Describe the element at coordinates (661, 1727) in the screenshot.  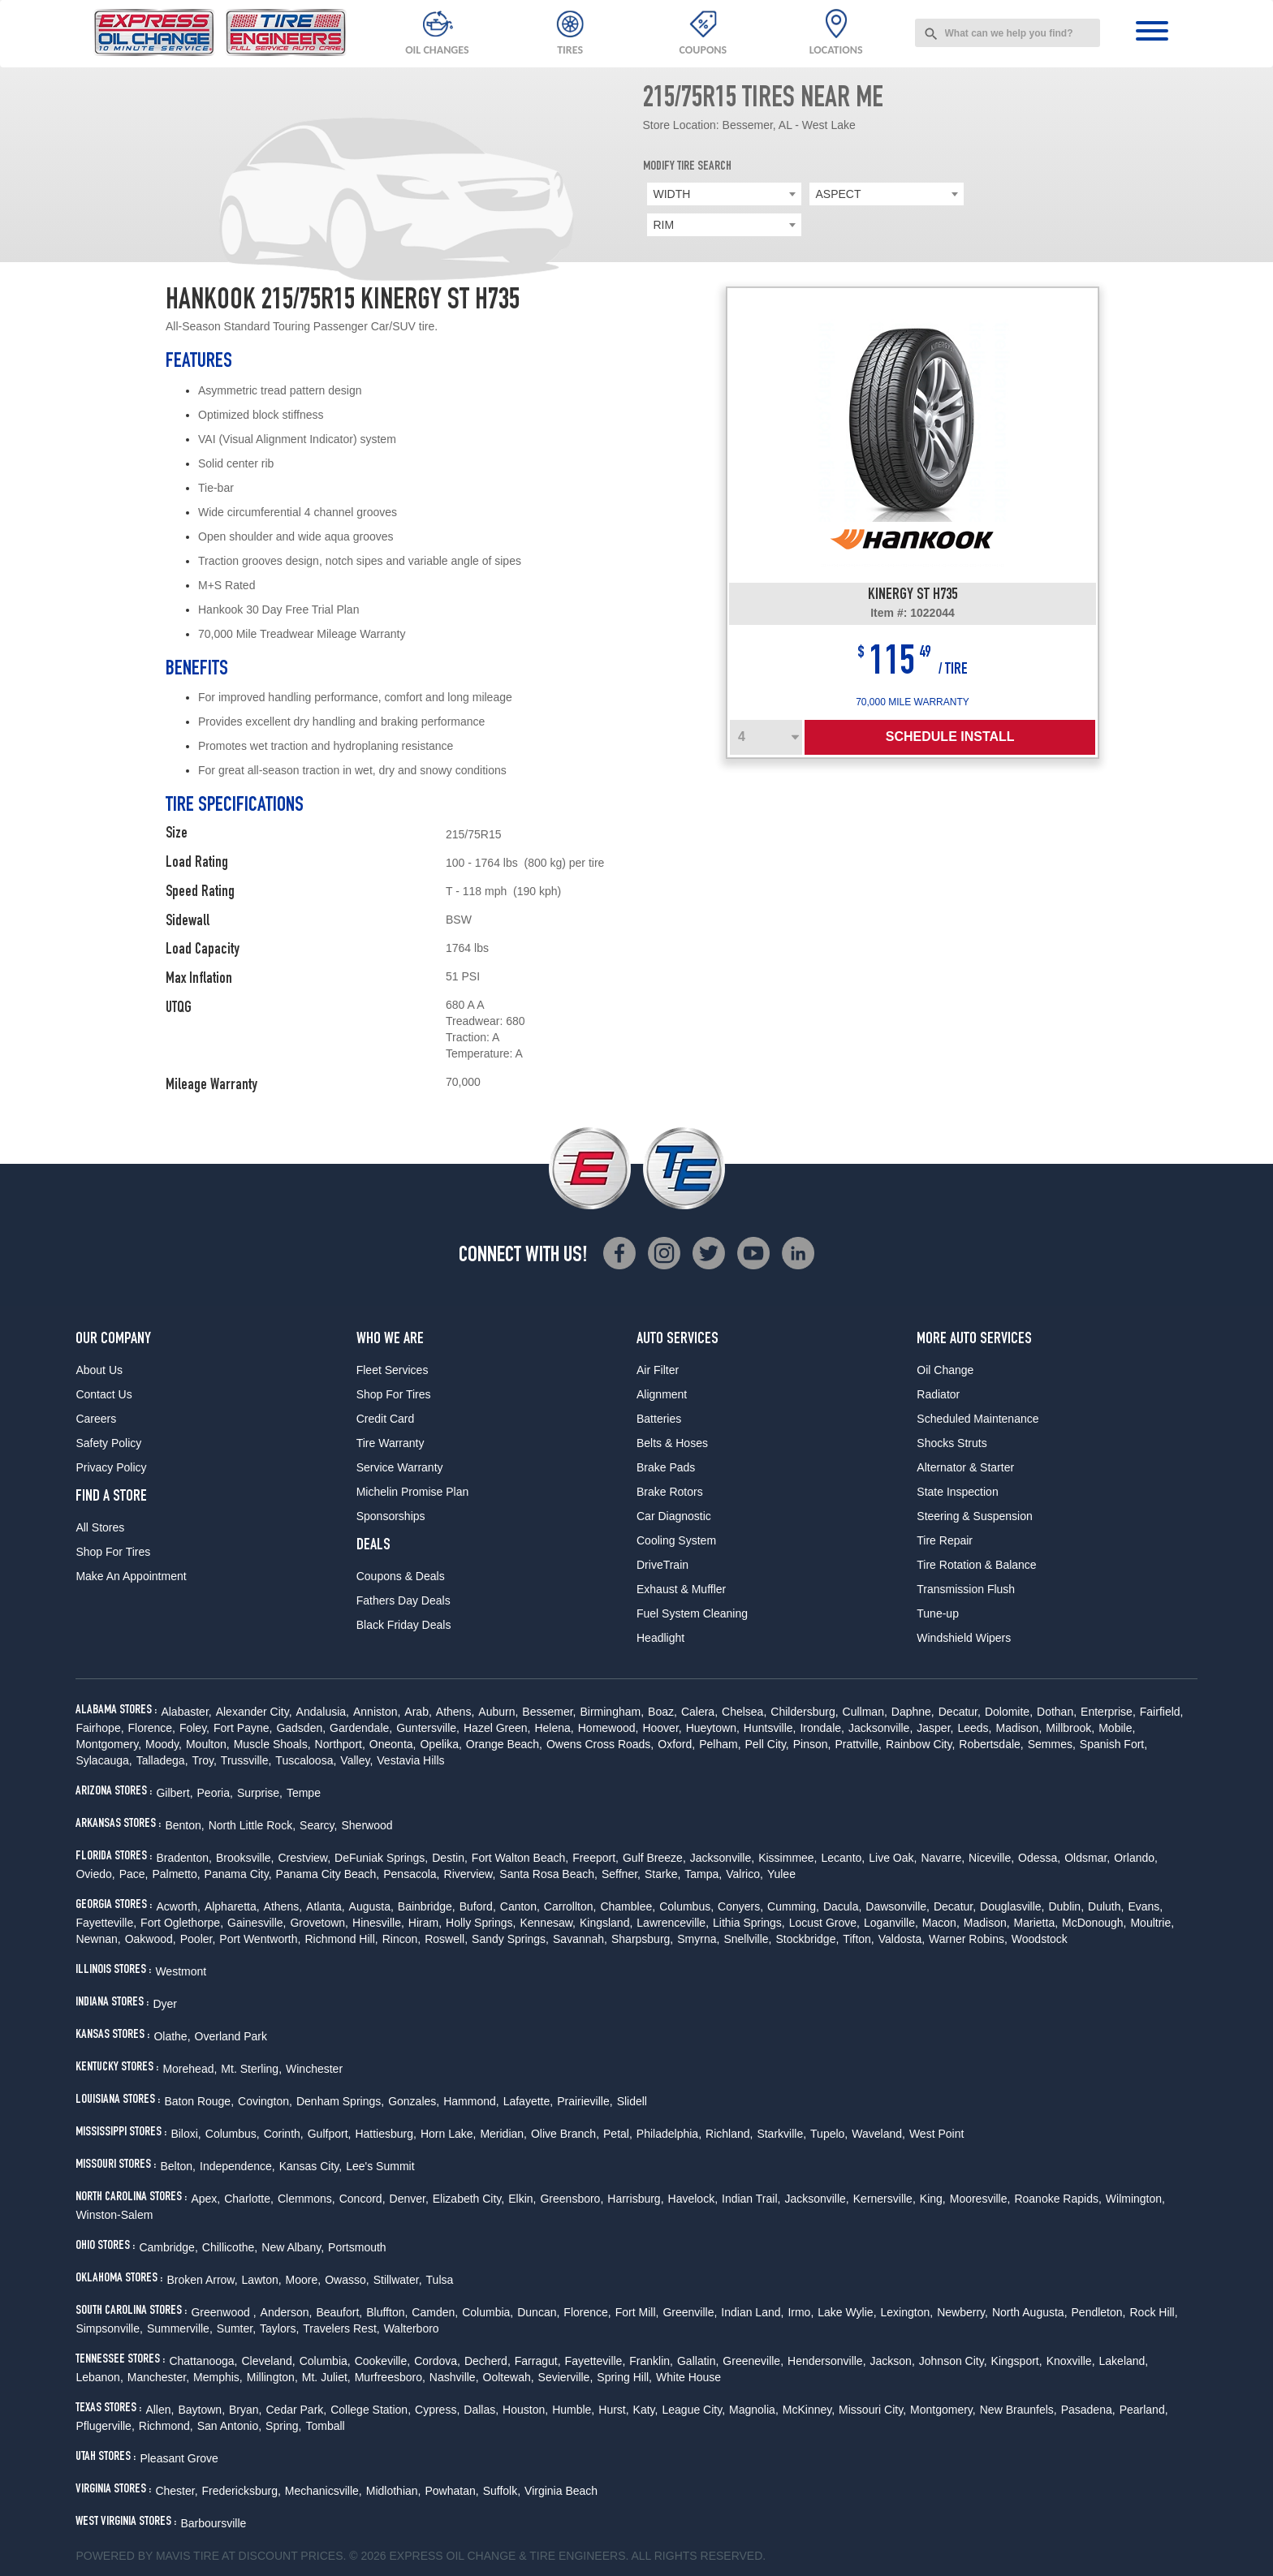
I see `Hoover,` at that location.